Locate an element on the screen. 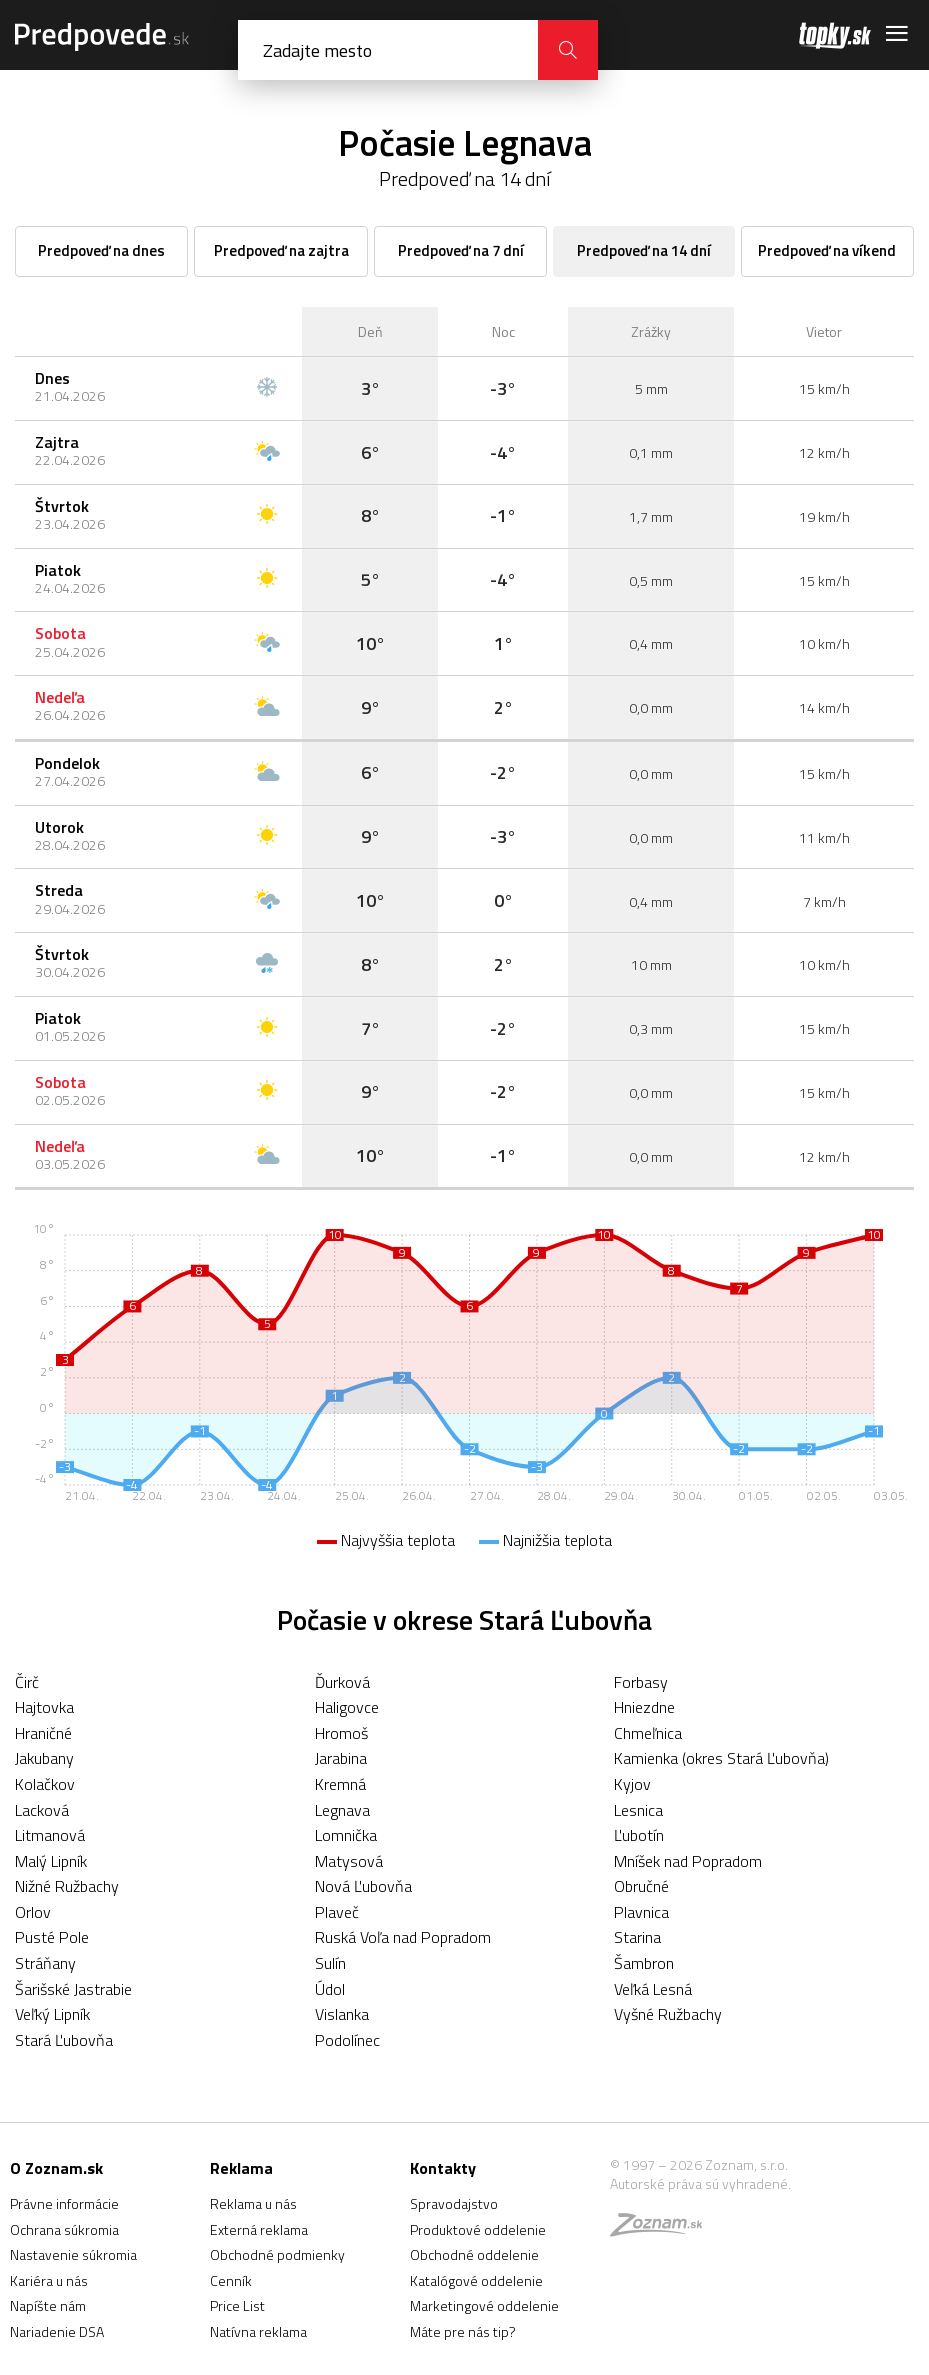 This screenshot has height=2375, width=929. Starina is located at coordinates (637, 1937).